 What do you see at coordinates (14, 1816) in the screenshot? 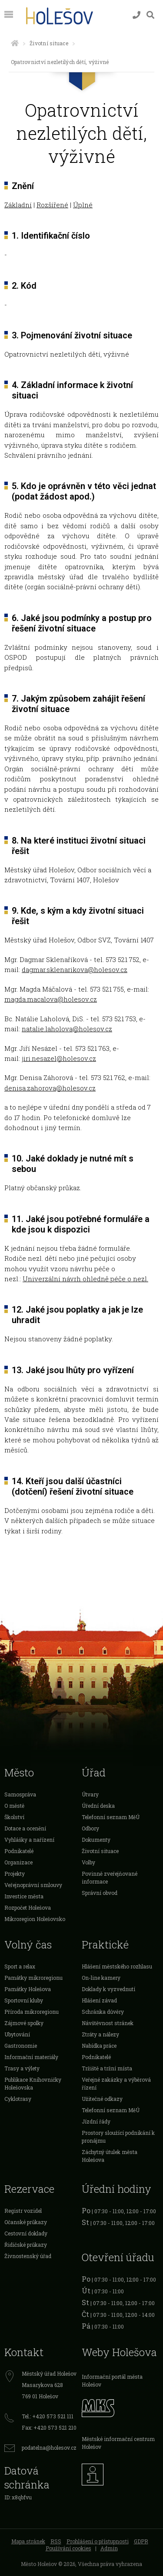
I see `Školství` at bounding box center [14, 1816].